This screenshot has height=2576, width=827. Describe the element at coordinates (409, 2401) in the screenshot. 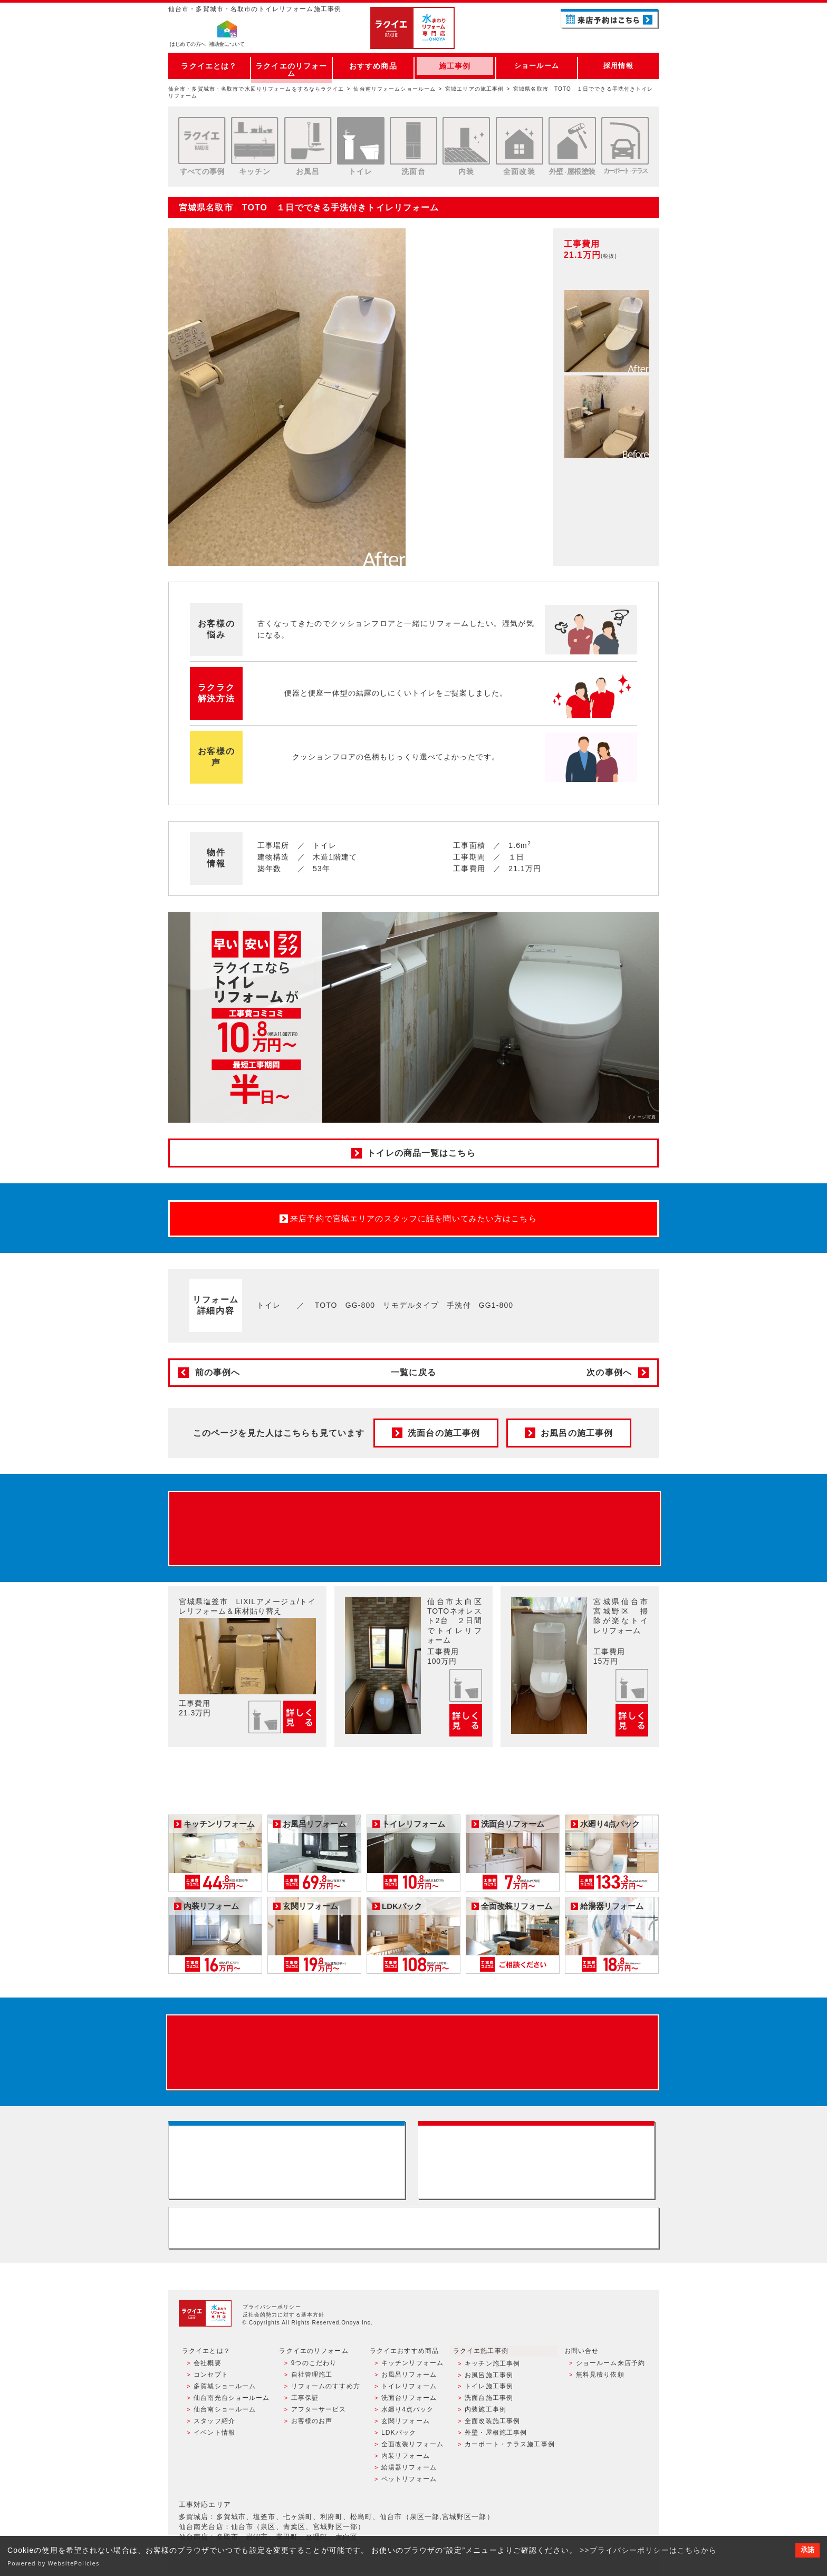

I see `洗面台リフォーム` at that location.